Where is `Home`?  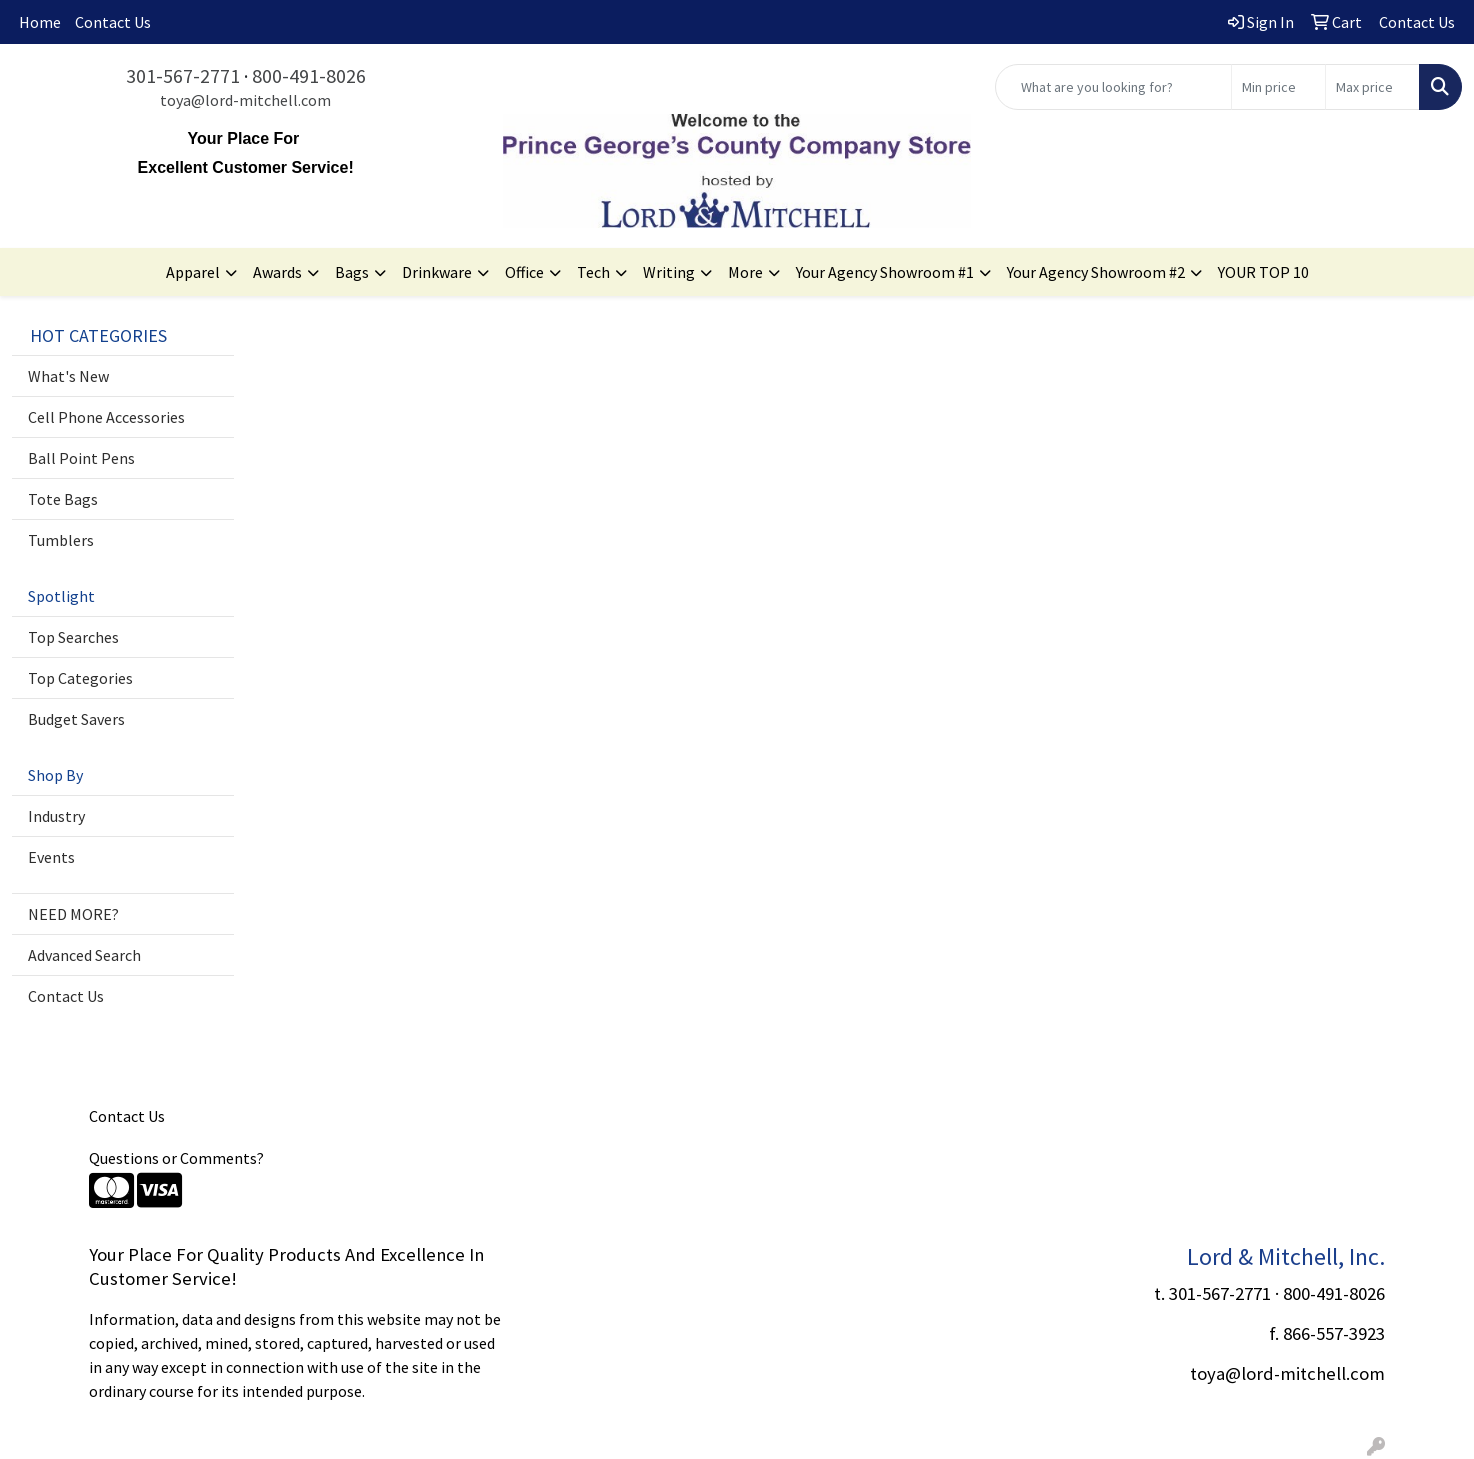
Home is located at coordinates (40, 22).